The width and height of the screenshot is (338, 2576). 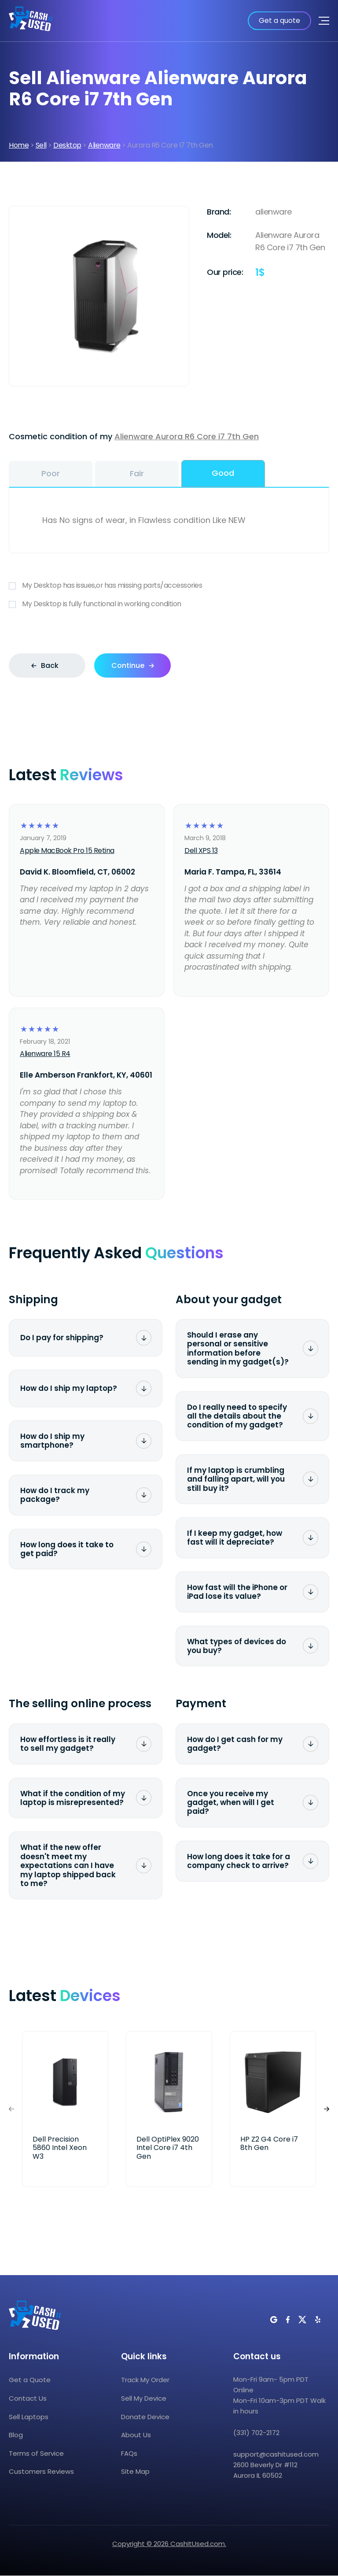 What do you see at coordinates (45, 1054) in the screenshot?
I see `Alienware 15 R4` at bounding box center [45, 1054].